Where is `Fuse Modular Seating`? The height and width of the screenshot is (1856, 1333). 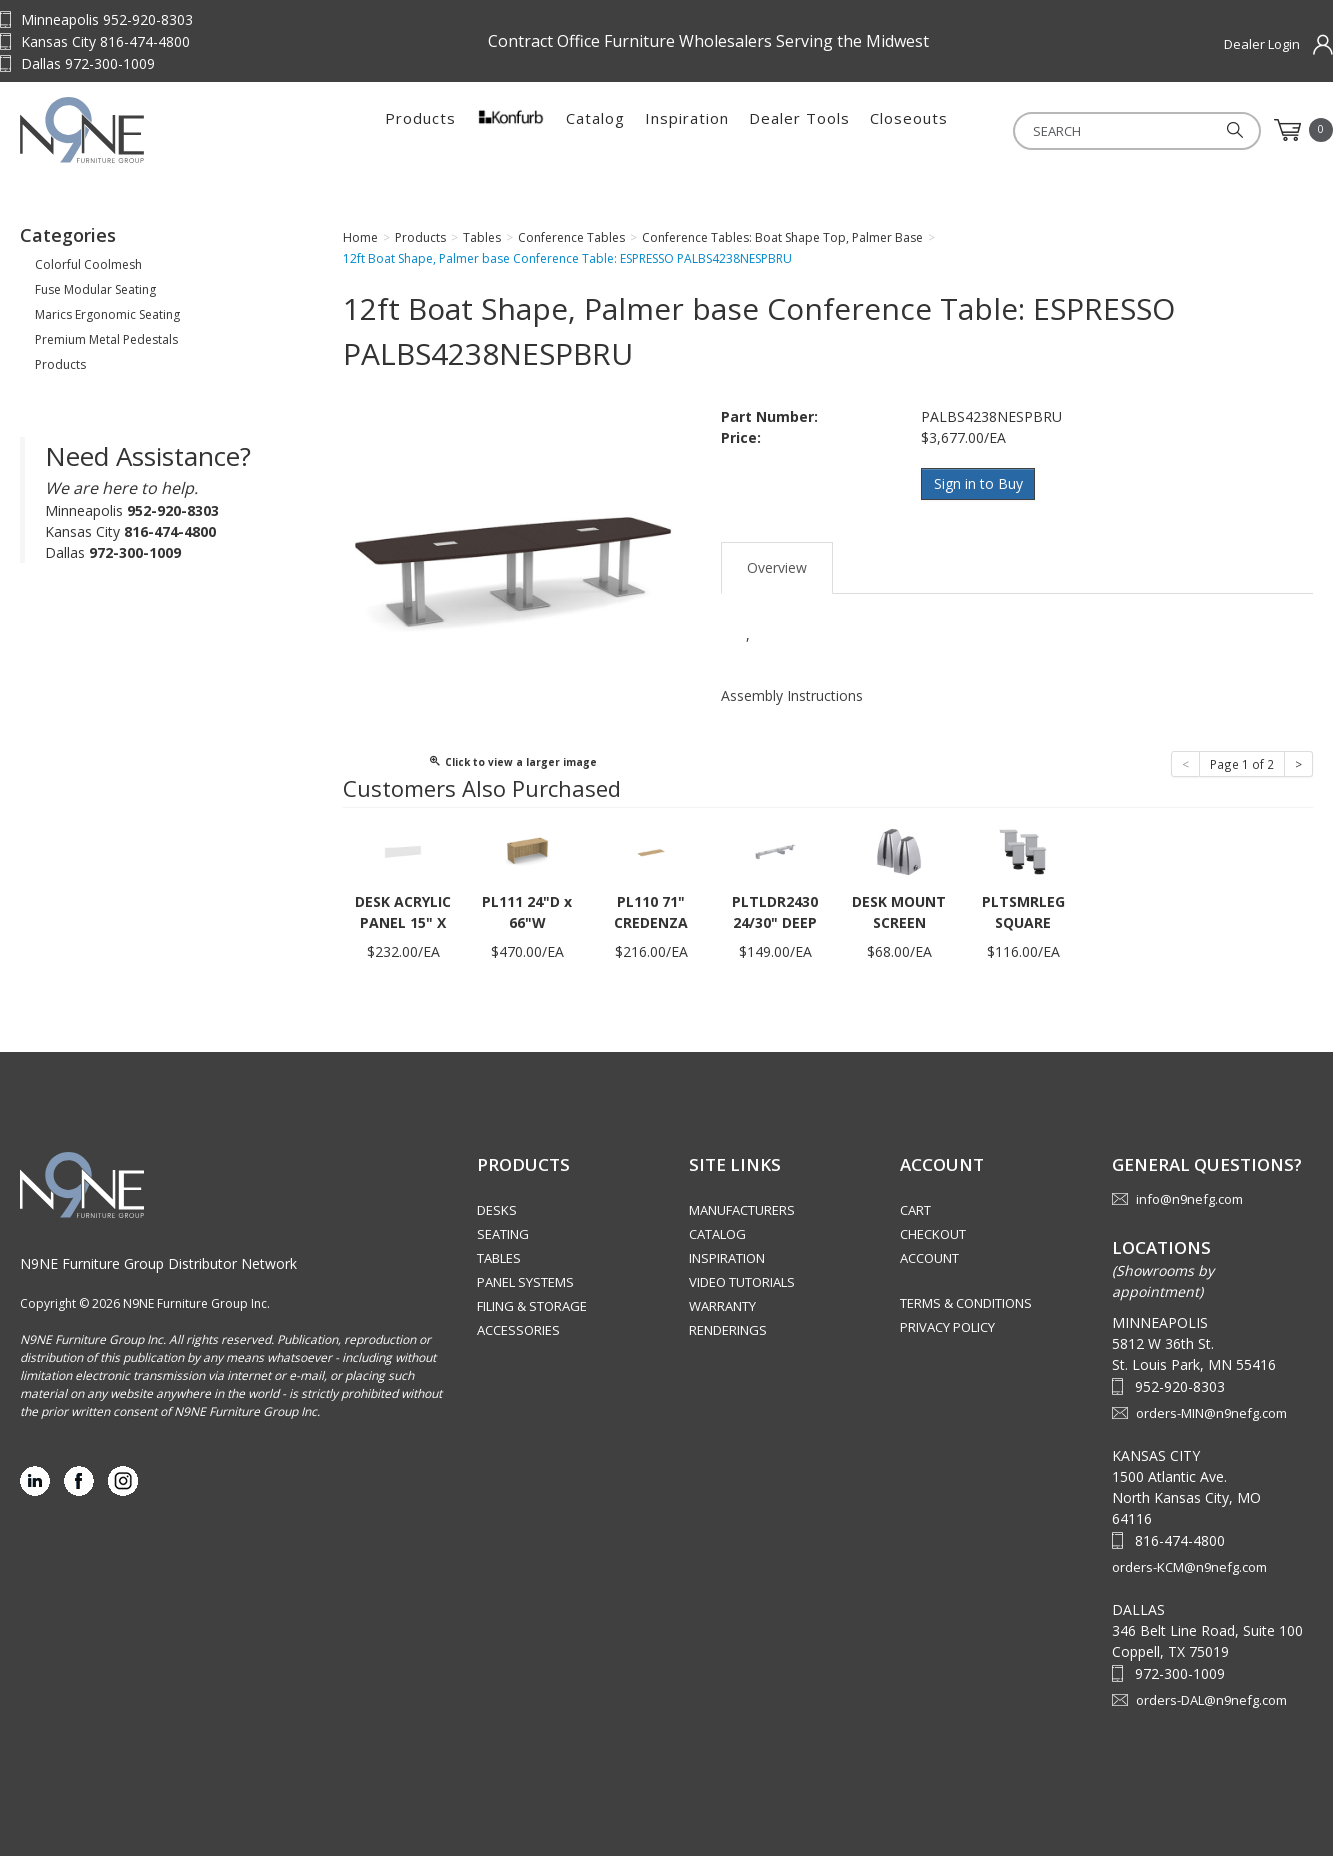
Fuse Modular Seating is located at coordinates (95, 289).